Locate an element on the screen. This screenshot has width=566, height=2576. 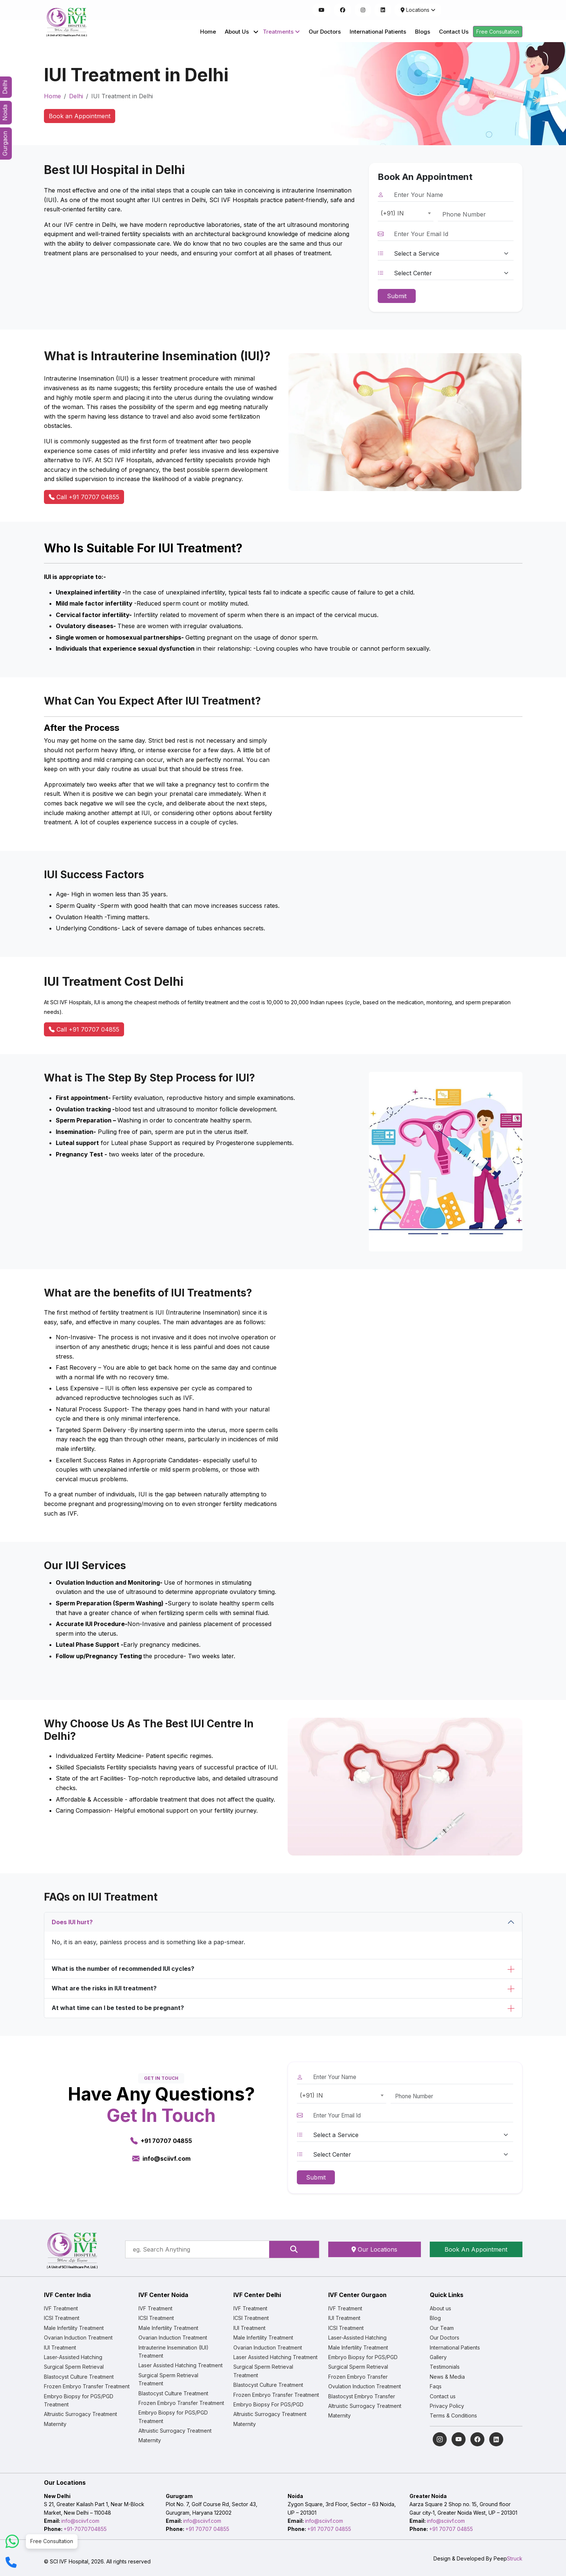
Ovarian Induction Treatment is located at coordinates (78, 2337).